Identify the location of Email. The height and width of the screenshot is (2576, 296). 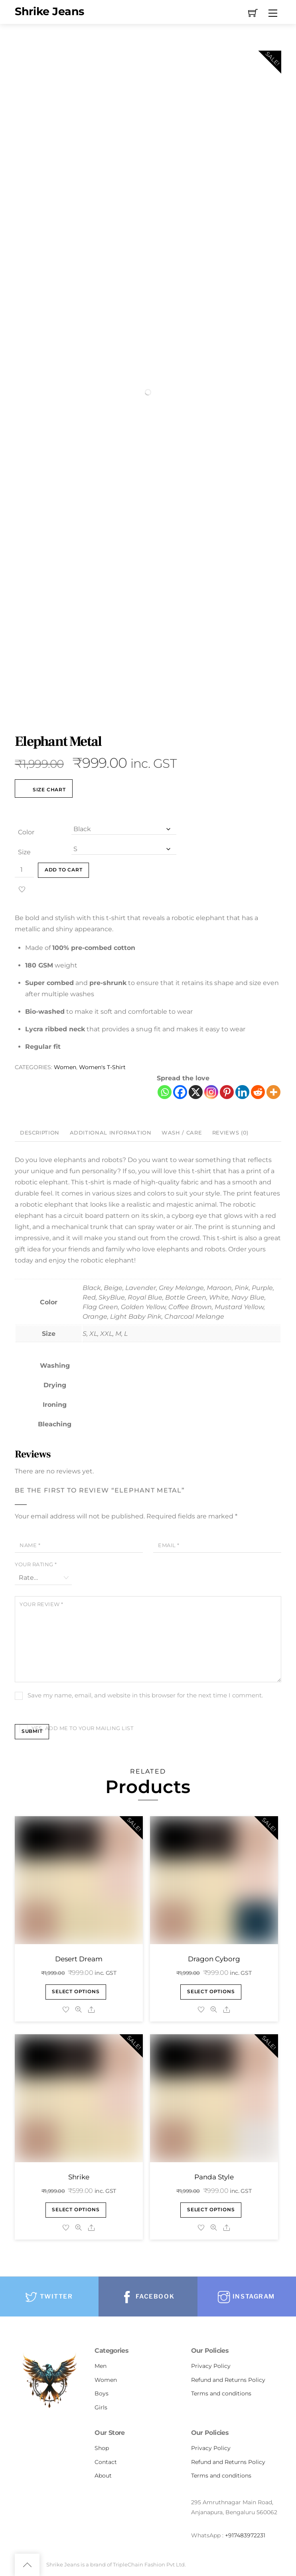
(169, 1545).